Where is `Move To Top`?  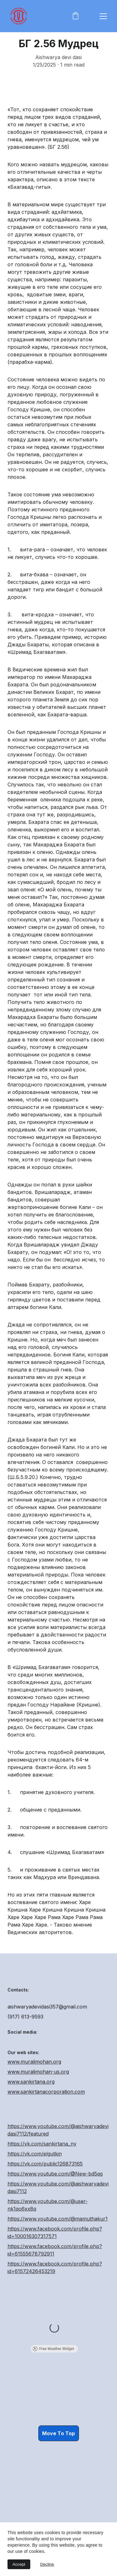
Move To Top is located at coordinates (58, 2436).